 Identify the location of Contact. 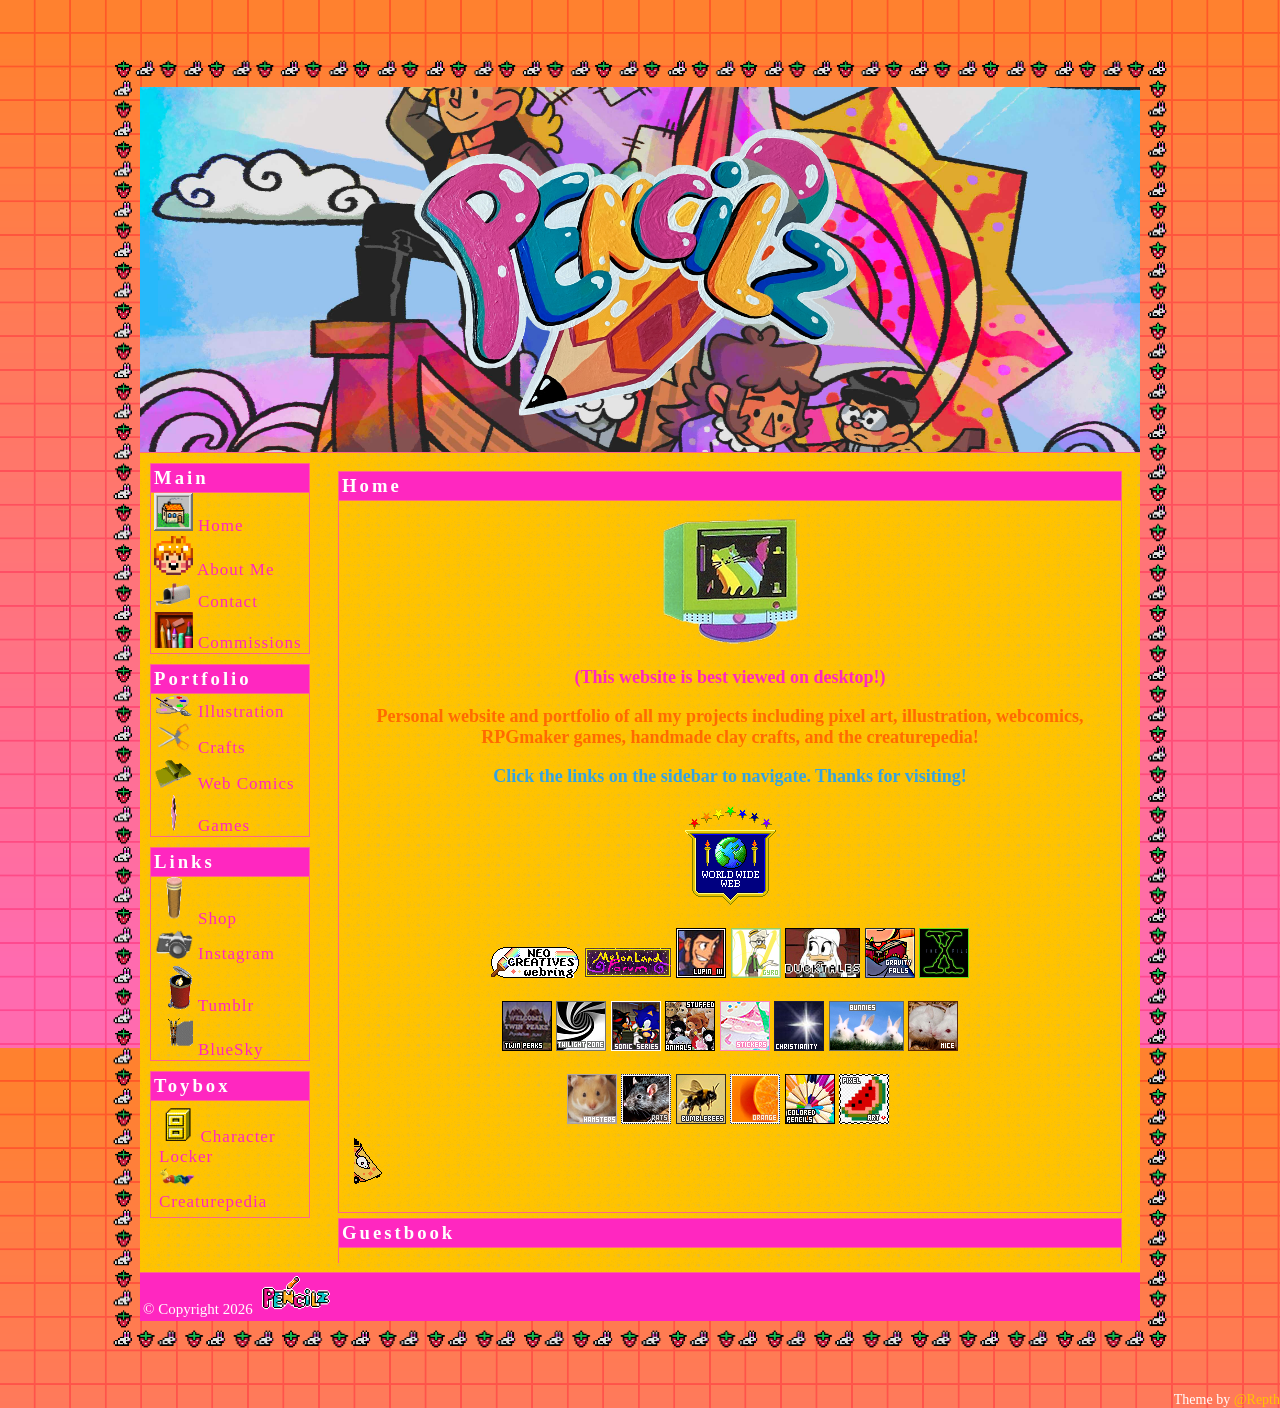
(206, 601).